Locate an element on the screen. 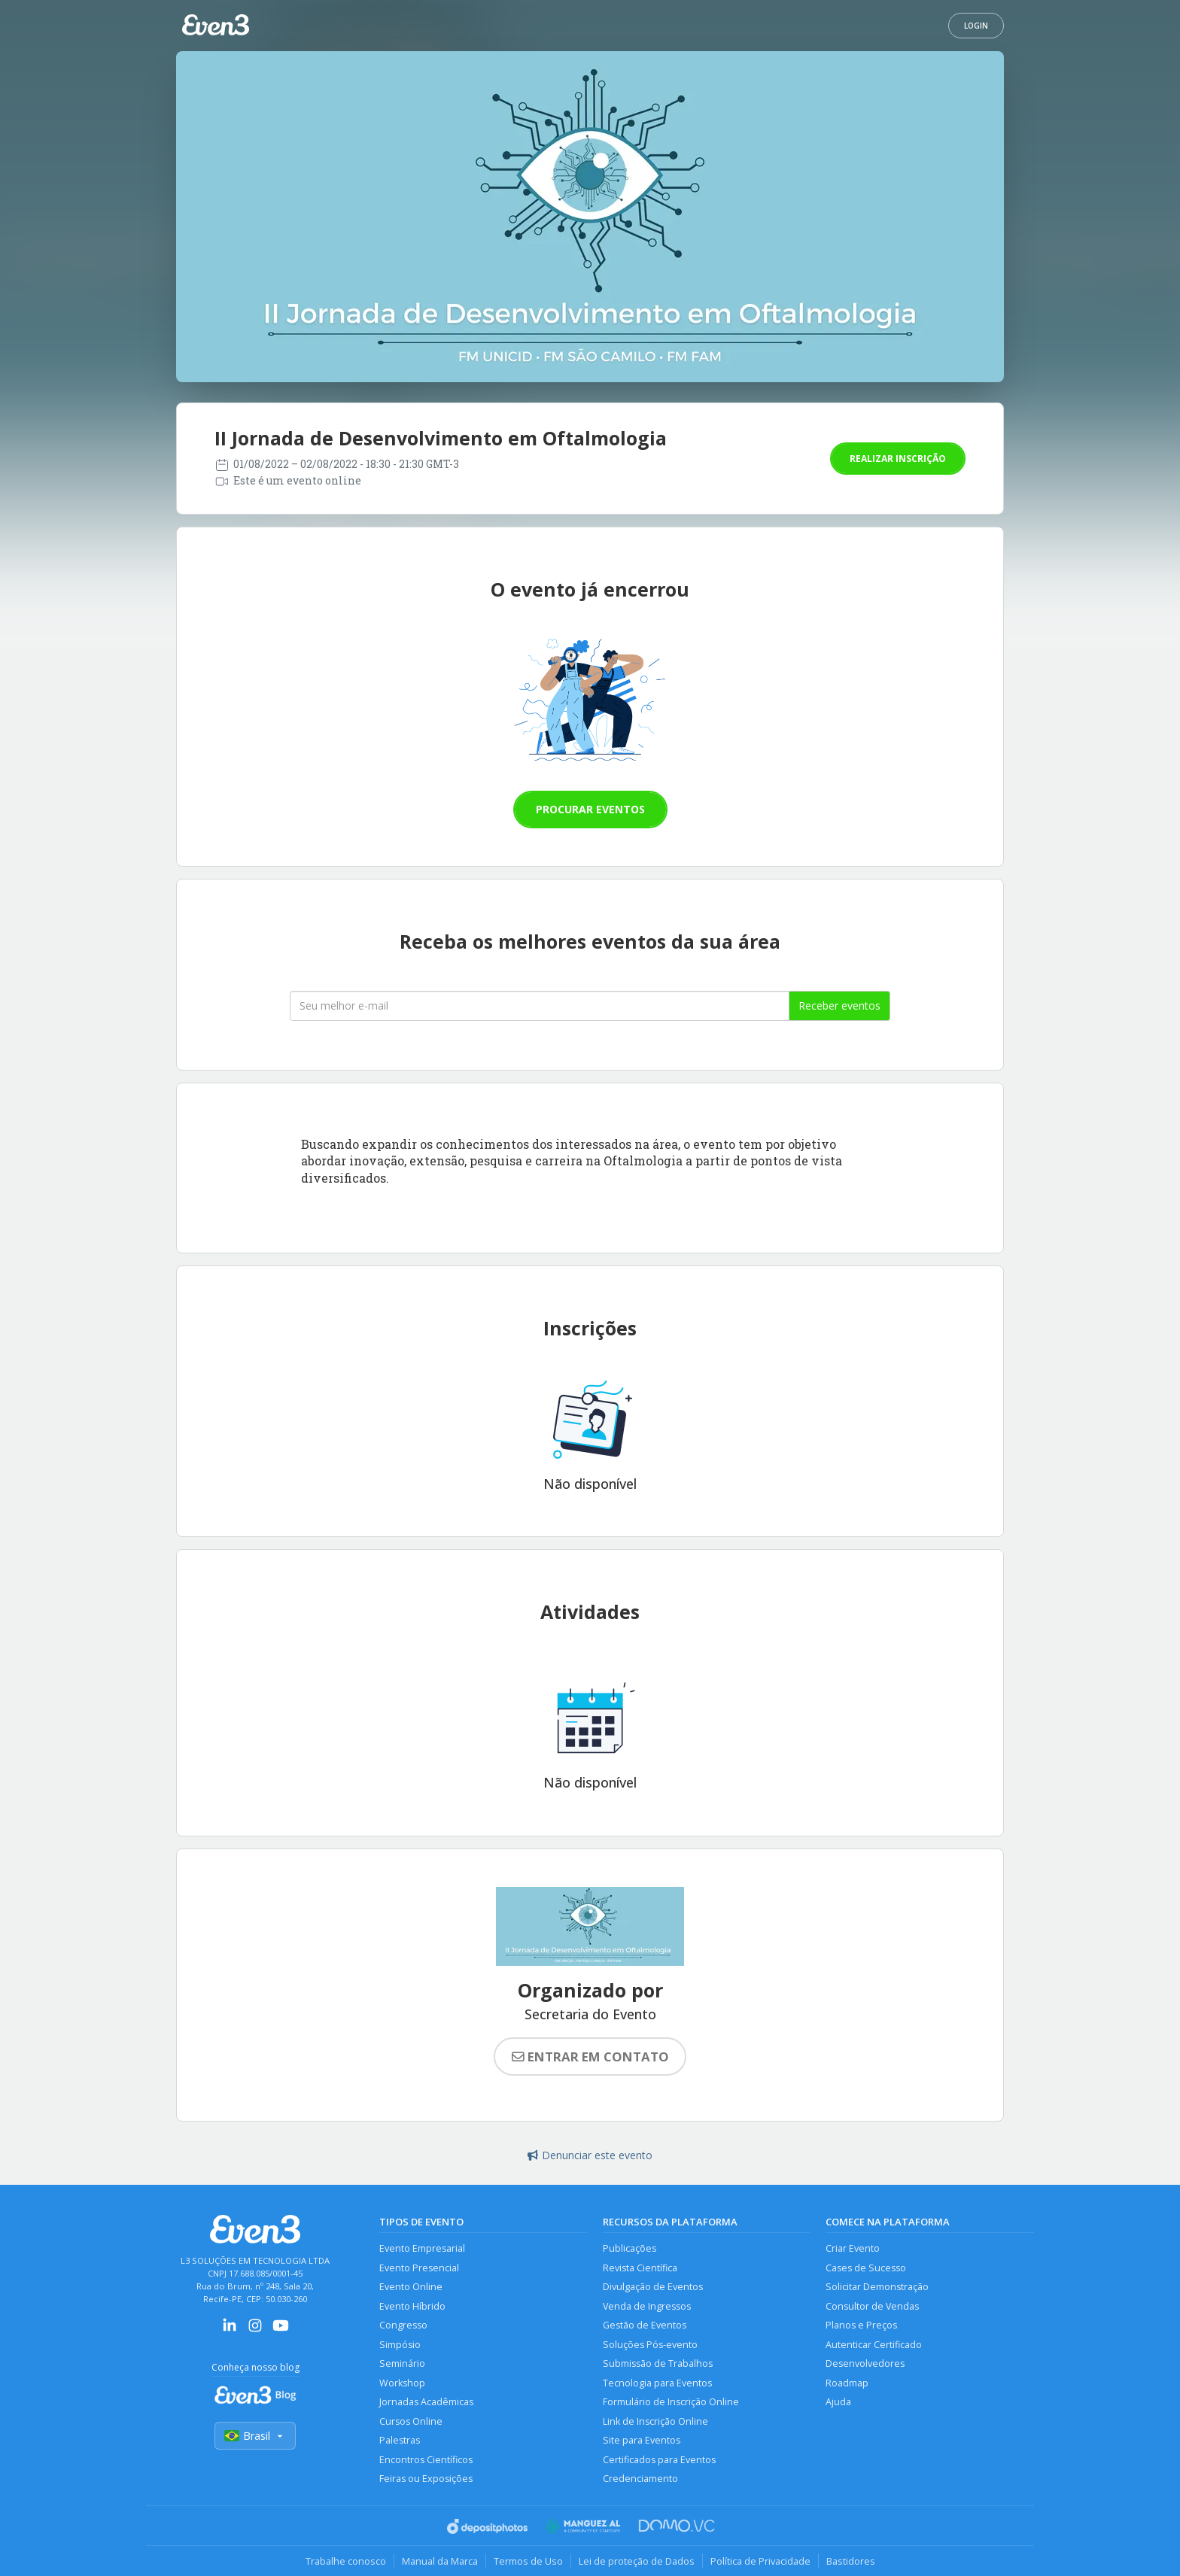 The height and width of the screenshot is (2576, 1180). Trabalhe conosco is located at coordinates (346, 2561).